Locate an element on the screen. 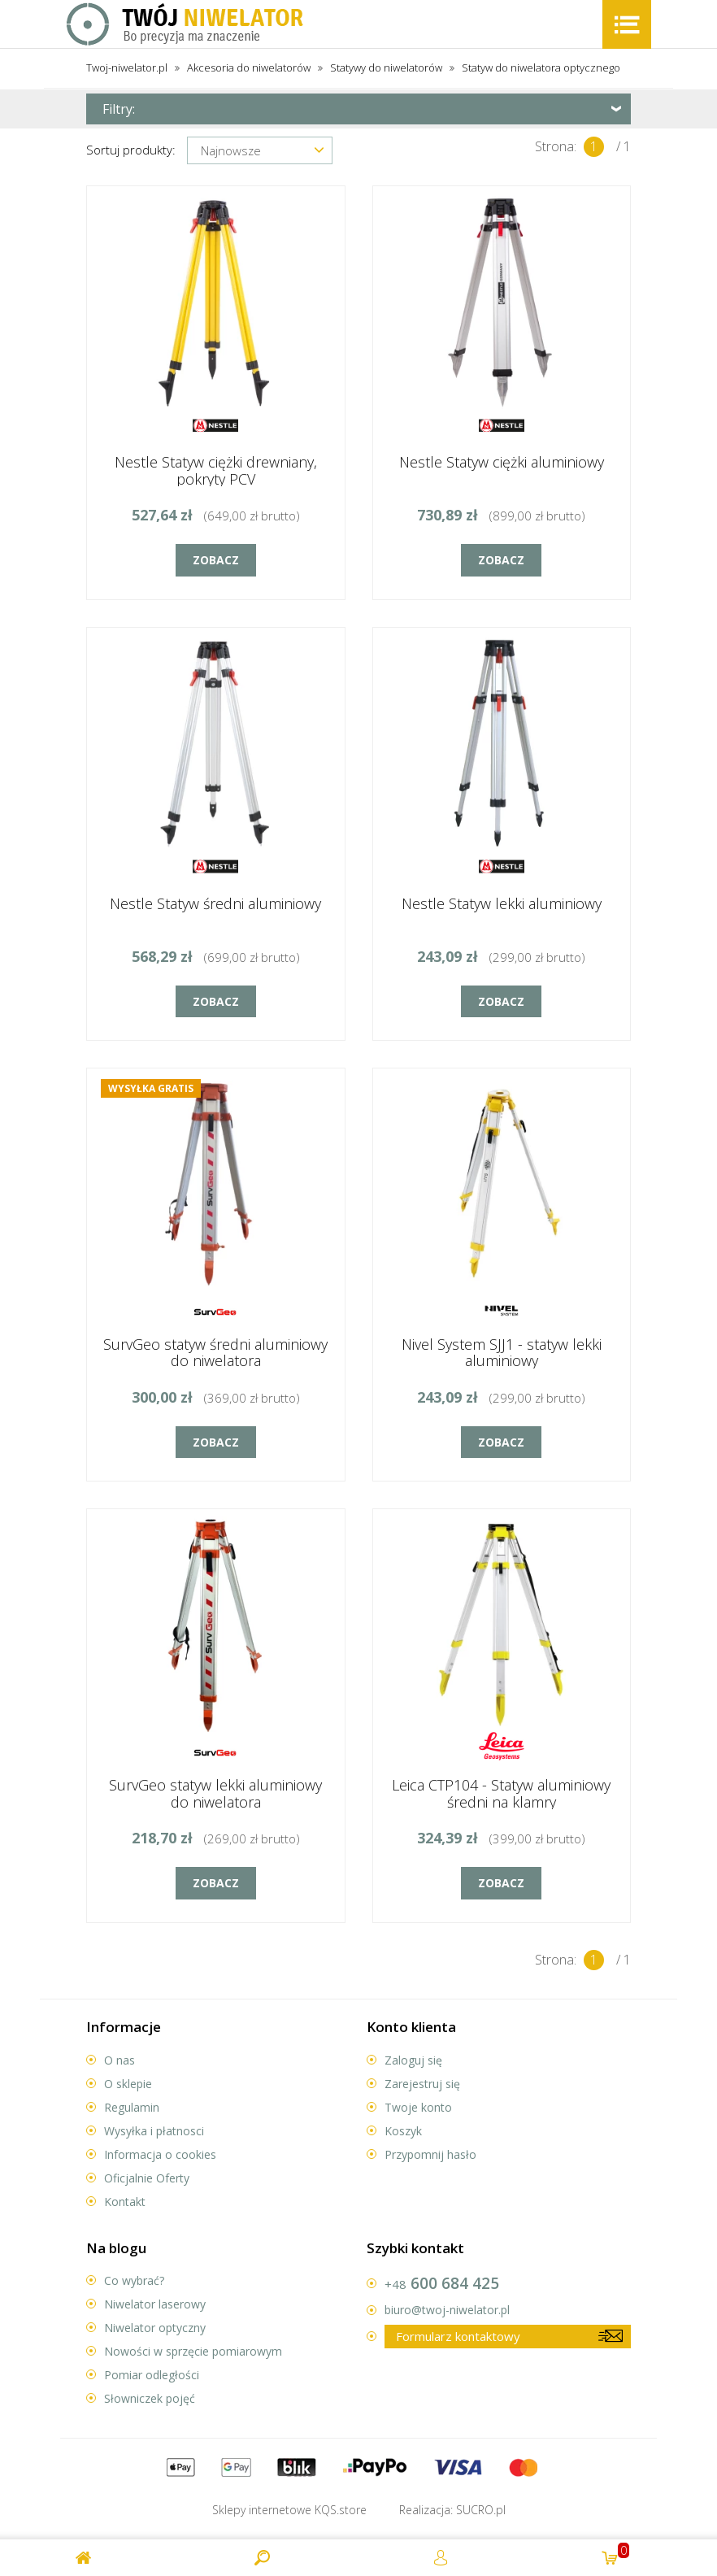 This screenshot has width=717, height=2576. Pomiar odległości is located at coordinates (151, 2374).